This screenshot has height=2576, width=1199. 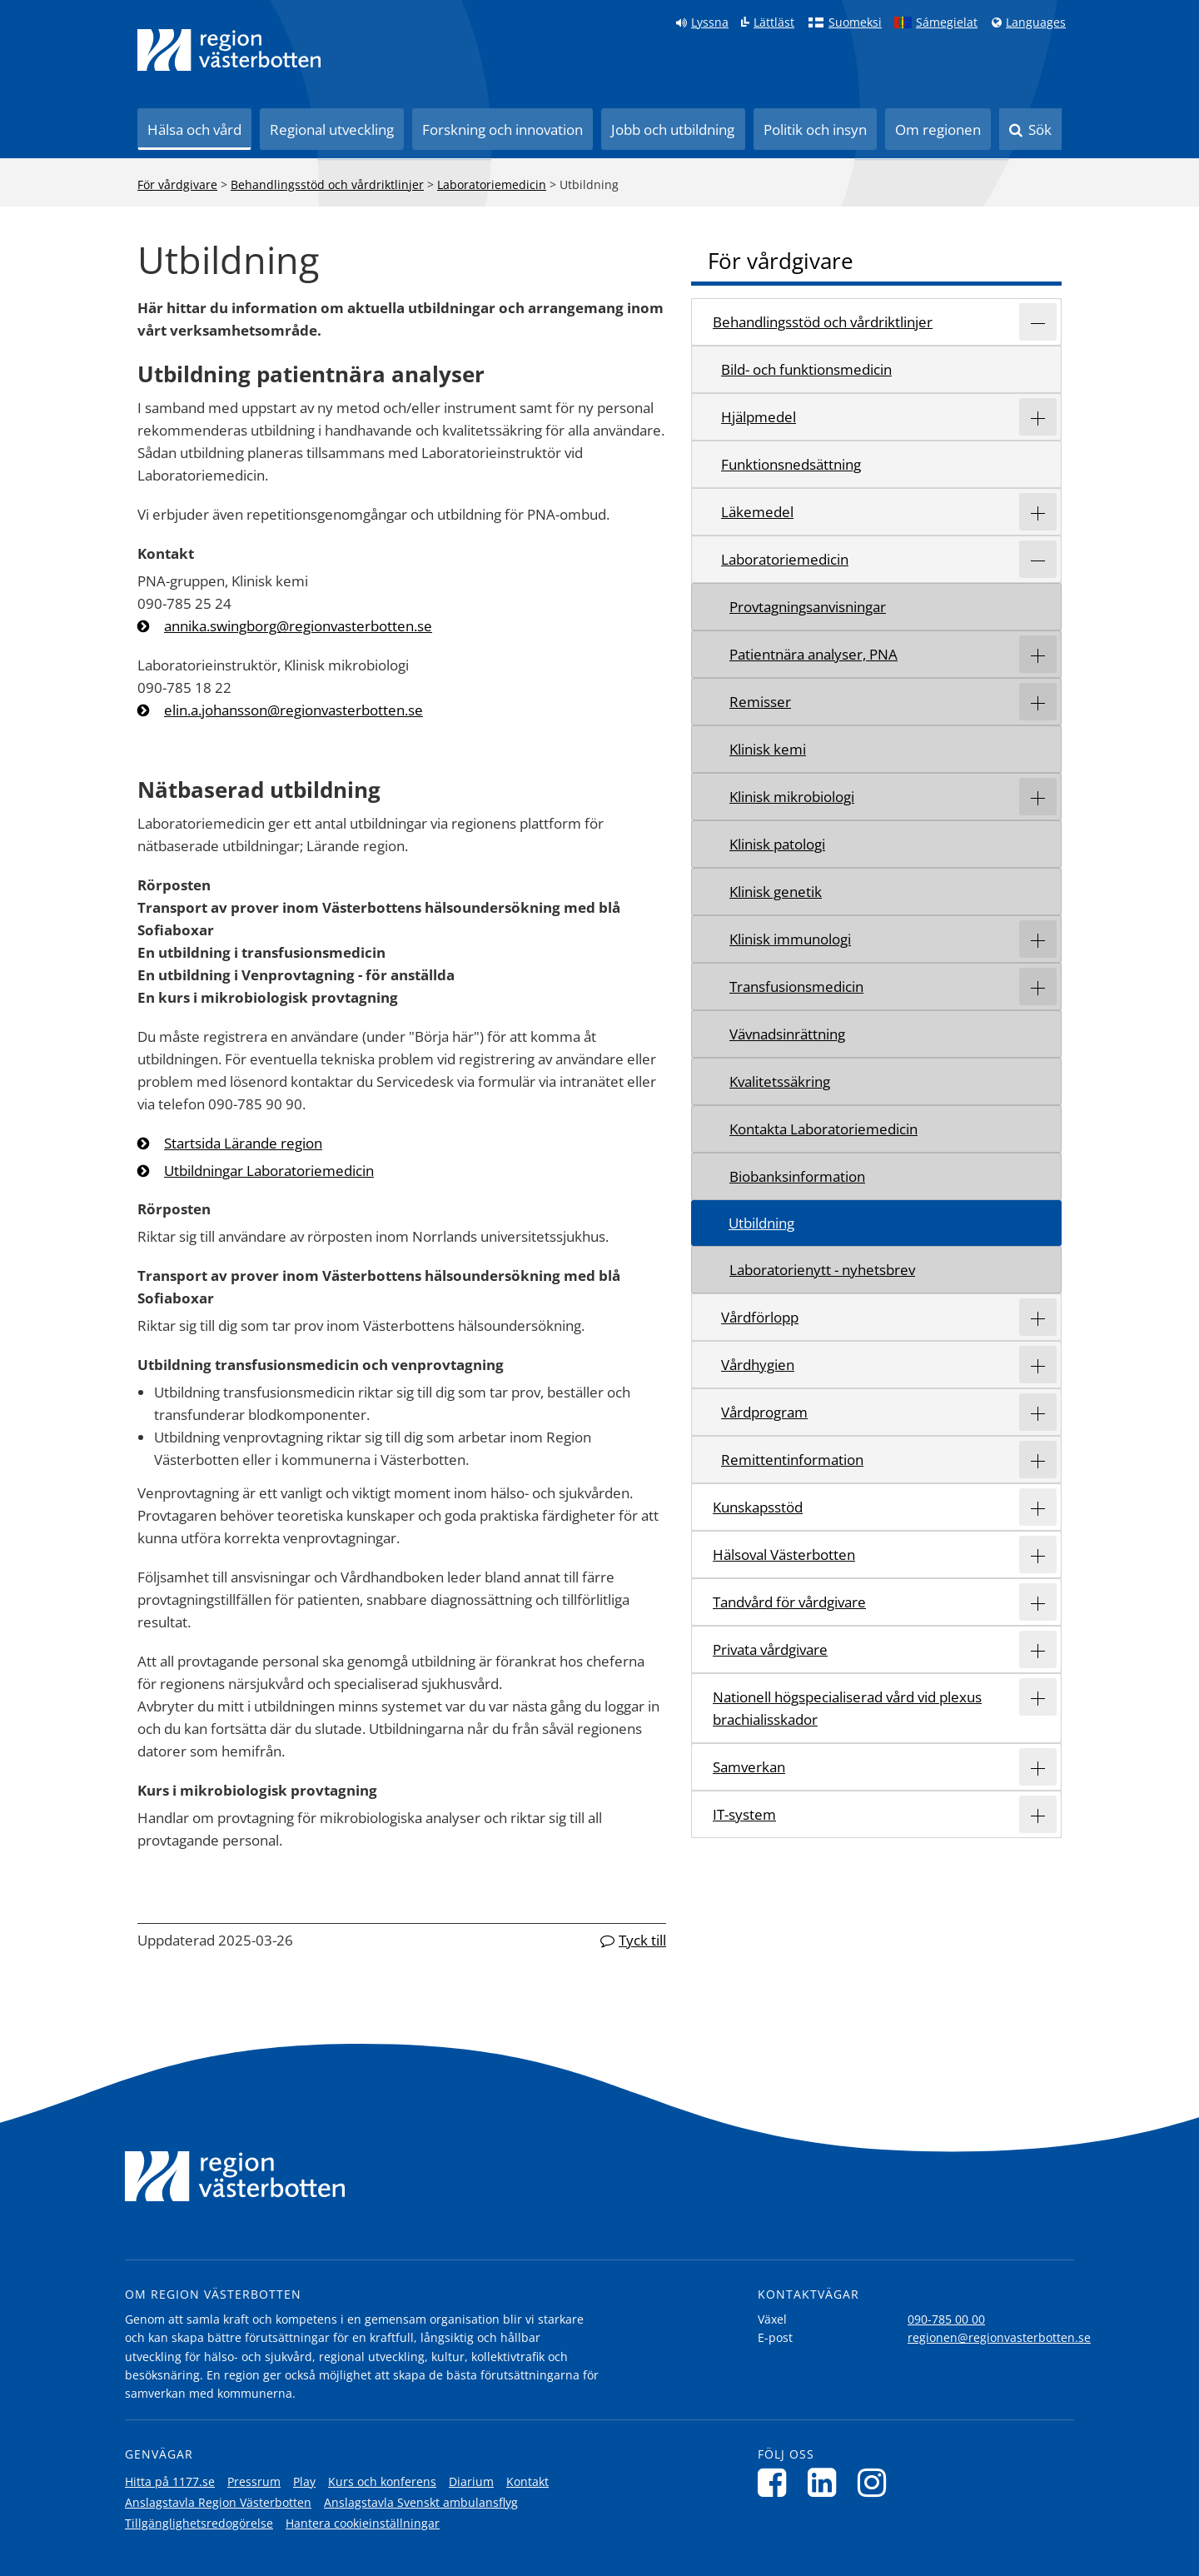 I want to click on Play, so click(x=304, y=2481).